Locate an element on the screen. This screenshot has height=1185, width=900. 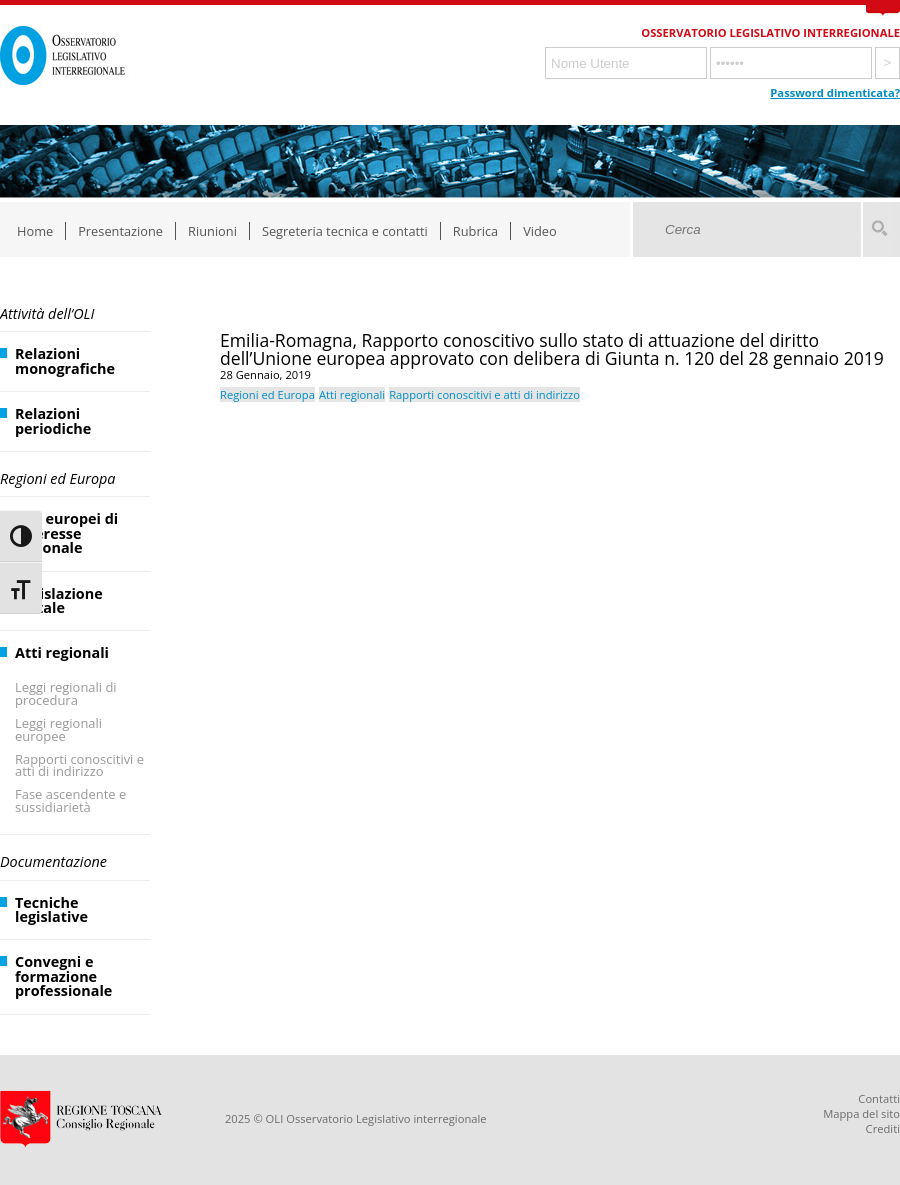
Atti europei di interesse regionale is located at coordinates (66, 533).